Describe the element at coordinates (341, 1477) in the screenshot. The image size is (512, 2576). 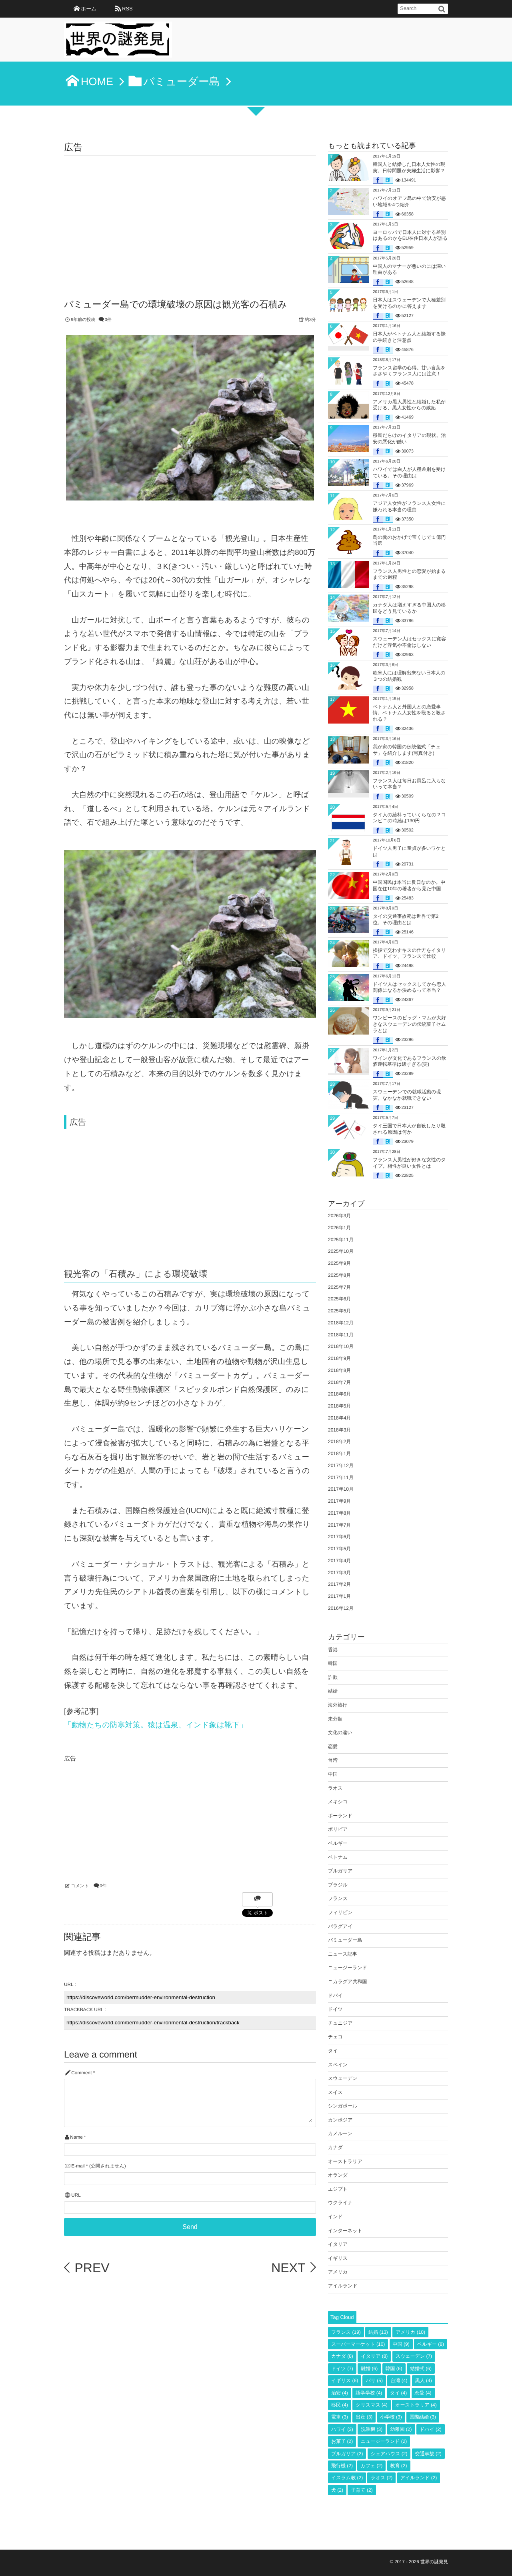
I see `2017年11月` at that location.